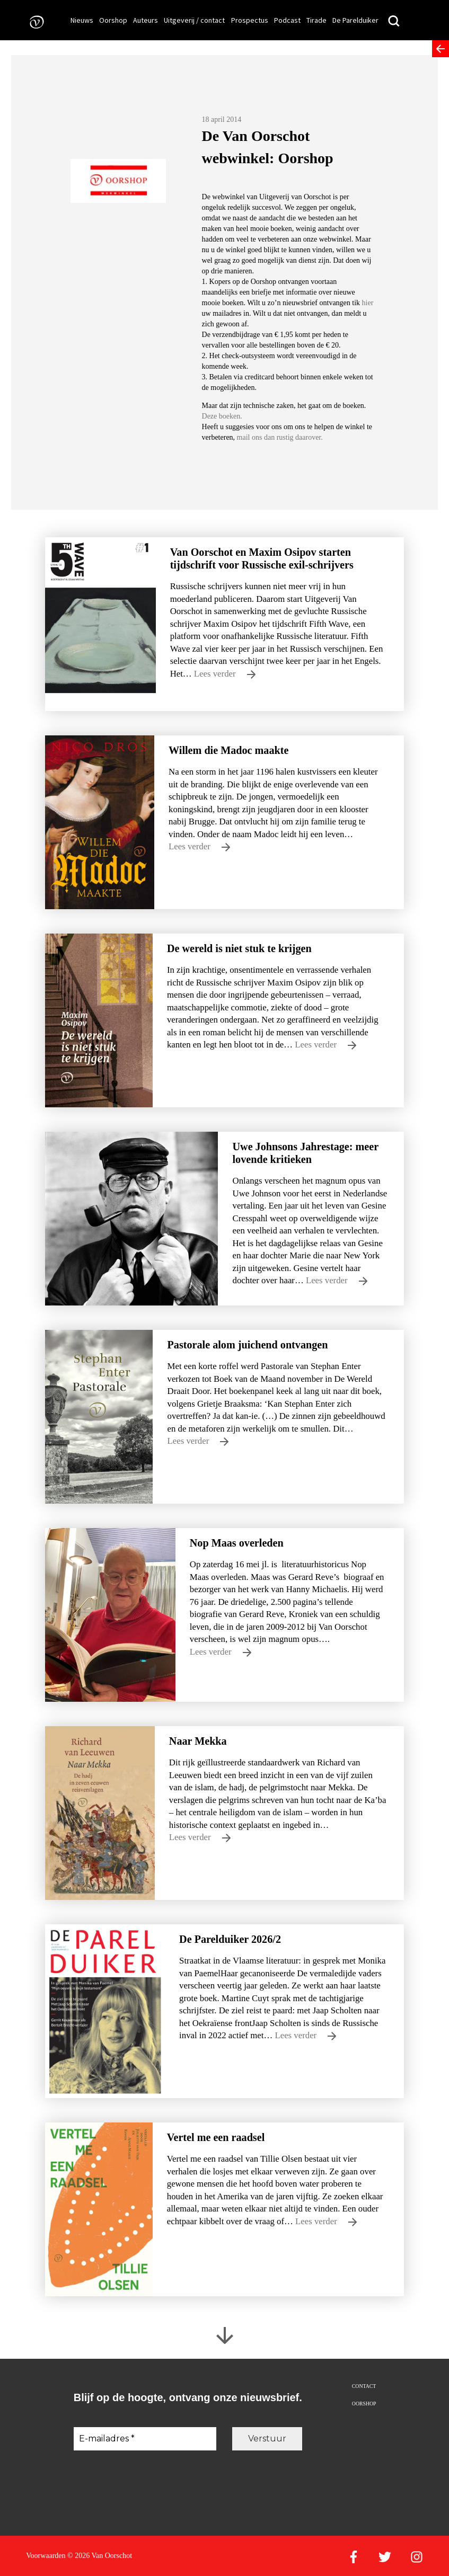 The height and width of the screenshot is (2576, 449). I want to click on mail ons dan rustig daarover., so click(279, 437).